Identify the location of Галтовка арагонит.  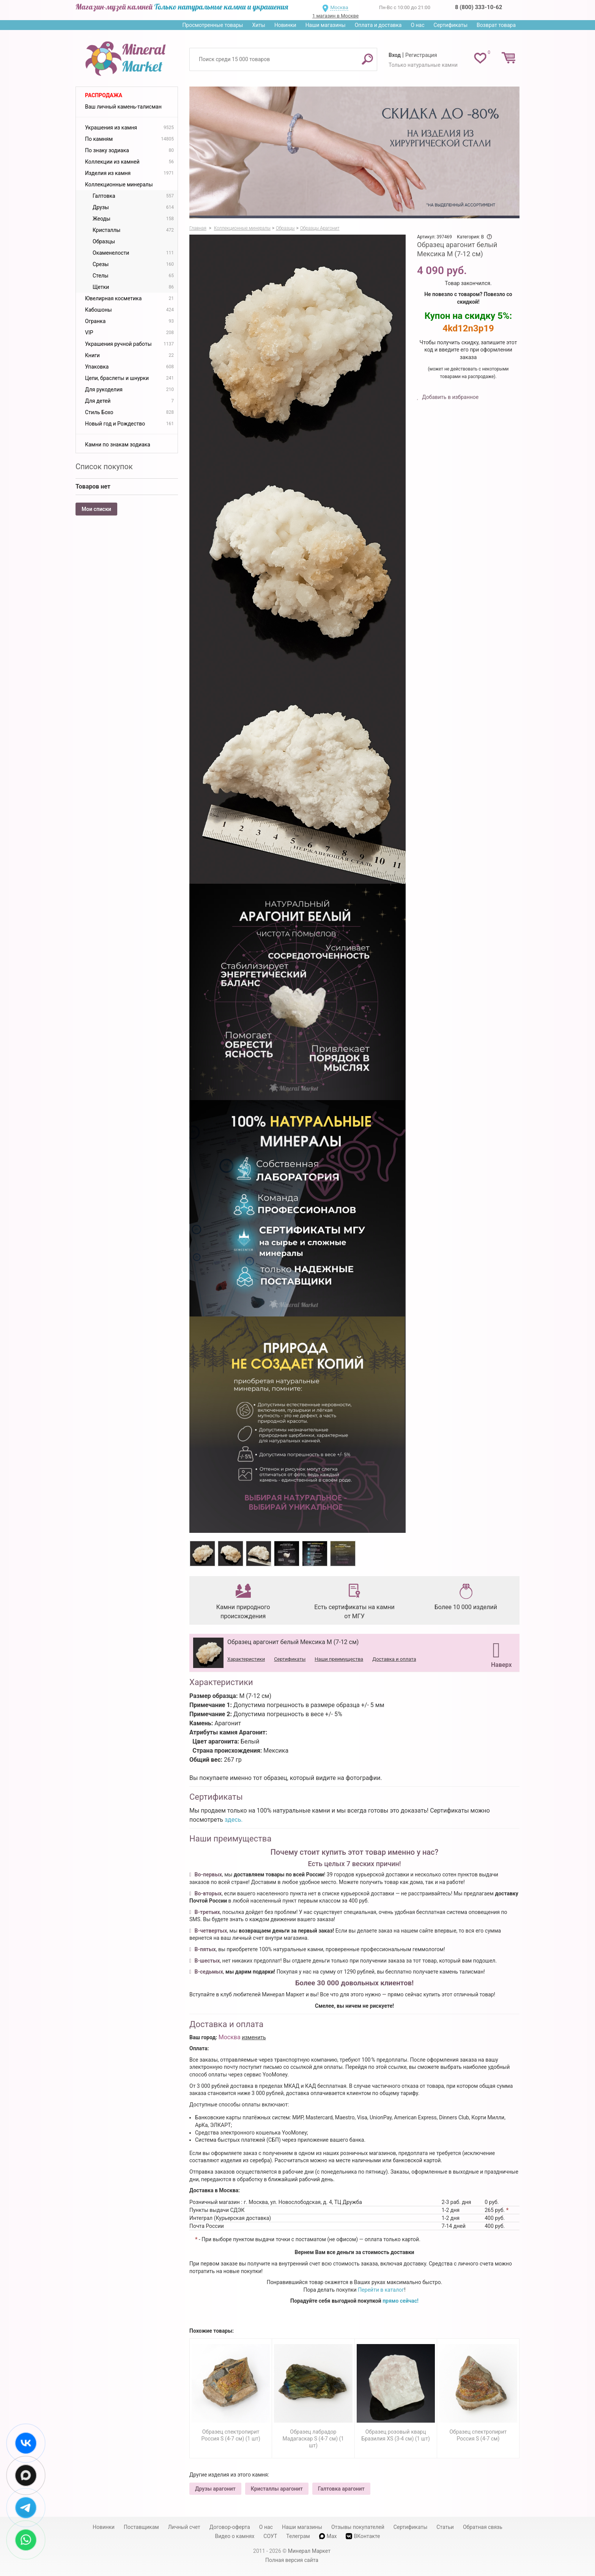
(341, 2489).